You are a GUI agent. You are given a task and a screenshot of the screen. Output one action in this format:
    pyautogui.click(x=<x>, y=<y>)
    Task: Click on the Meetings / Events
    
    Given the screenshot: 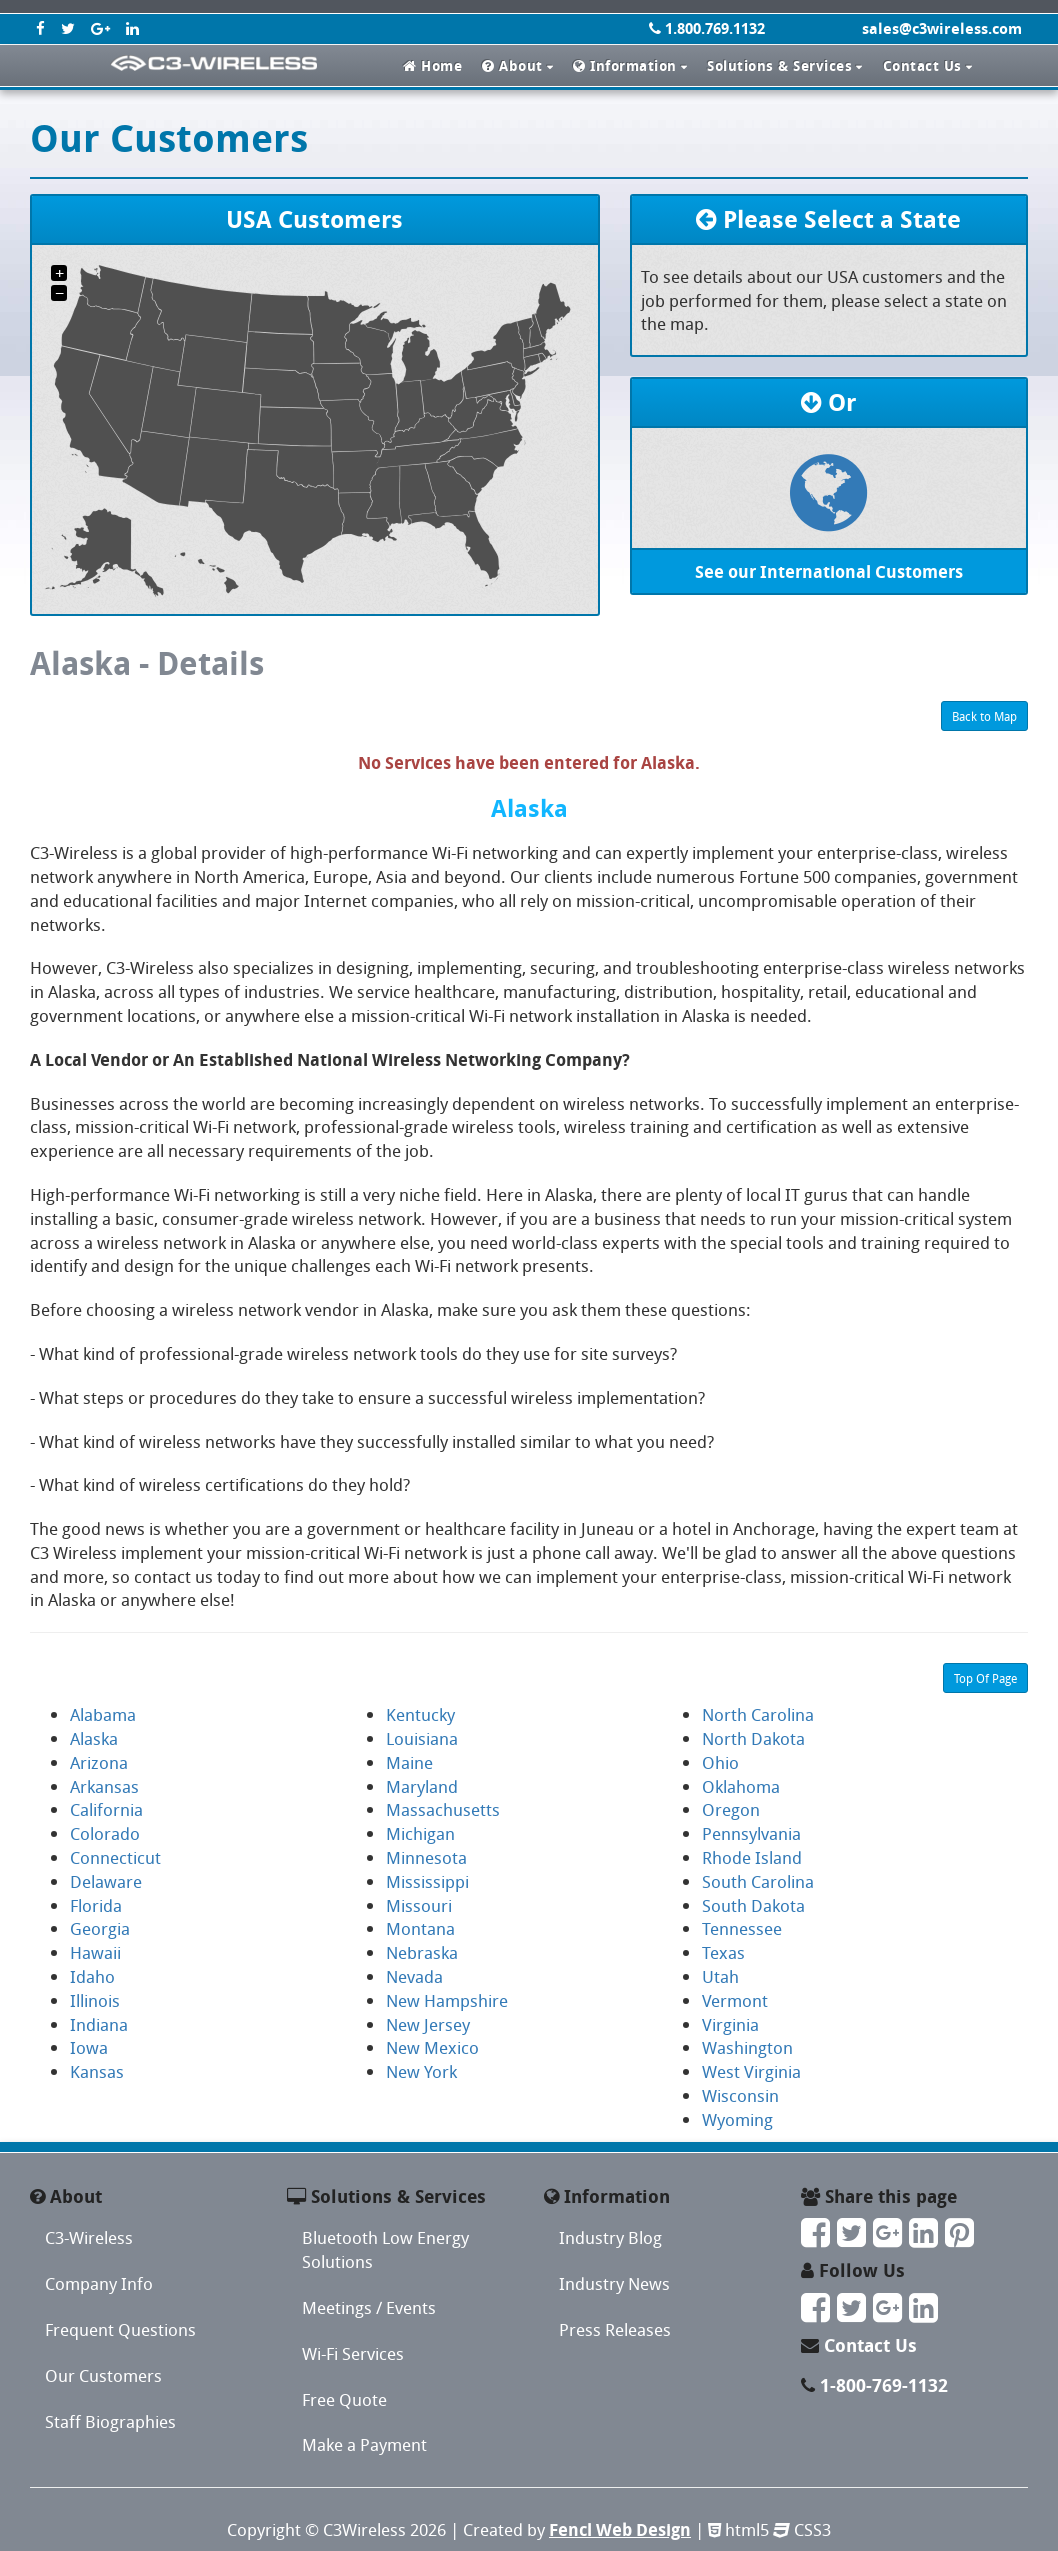 What is the action you would take?
    pyautogui.click(x=369, y=2307)
    